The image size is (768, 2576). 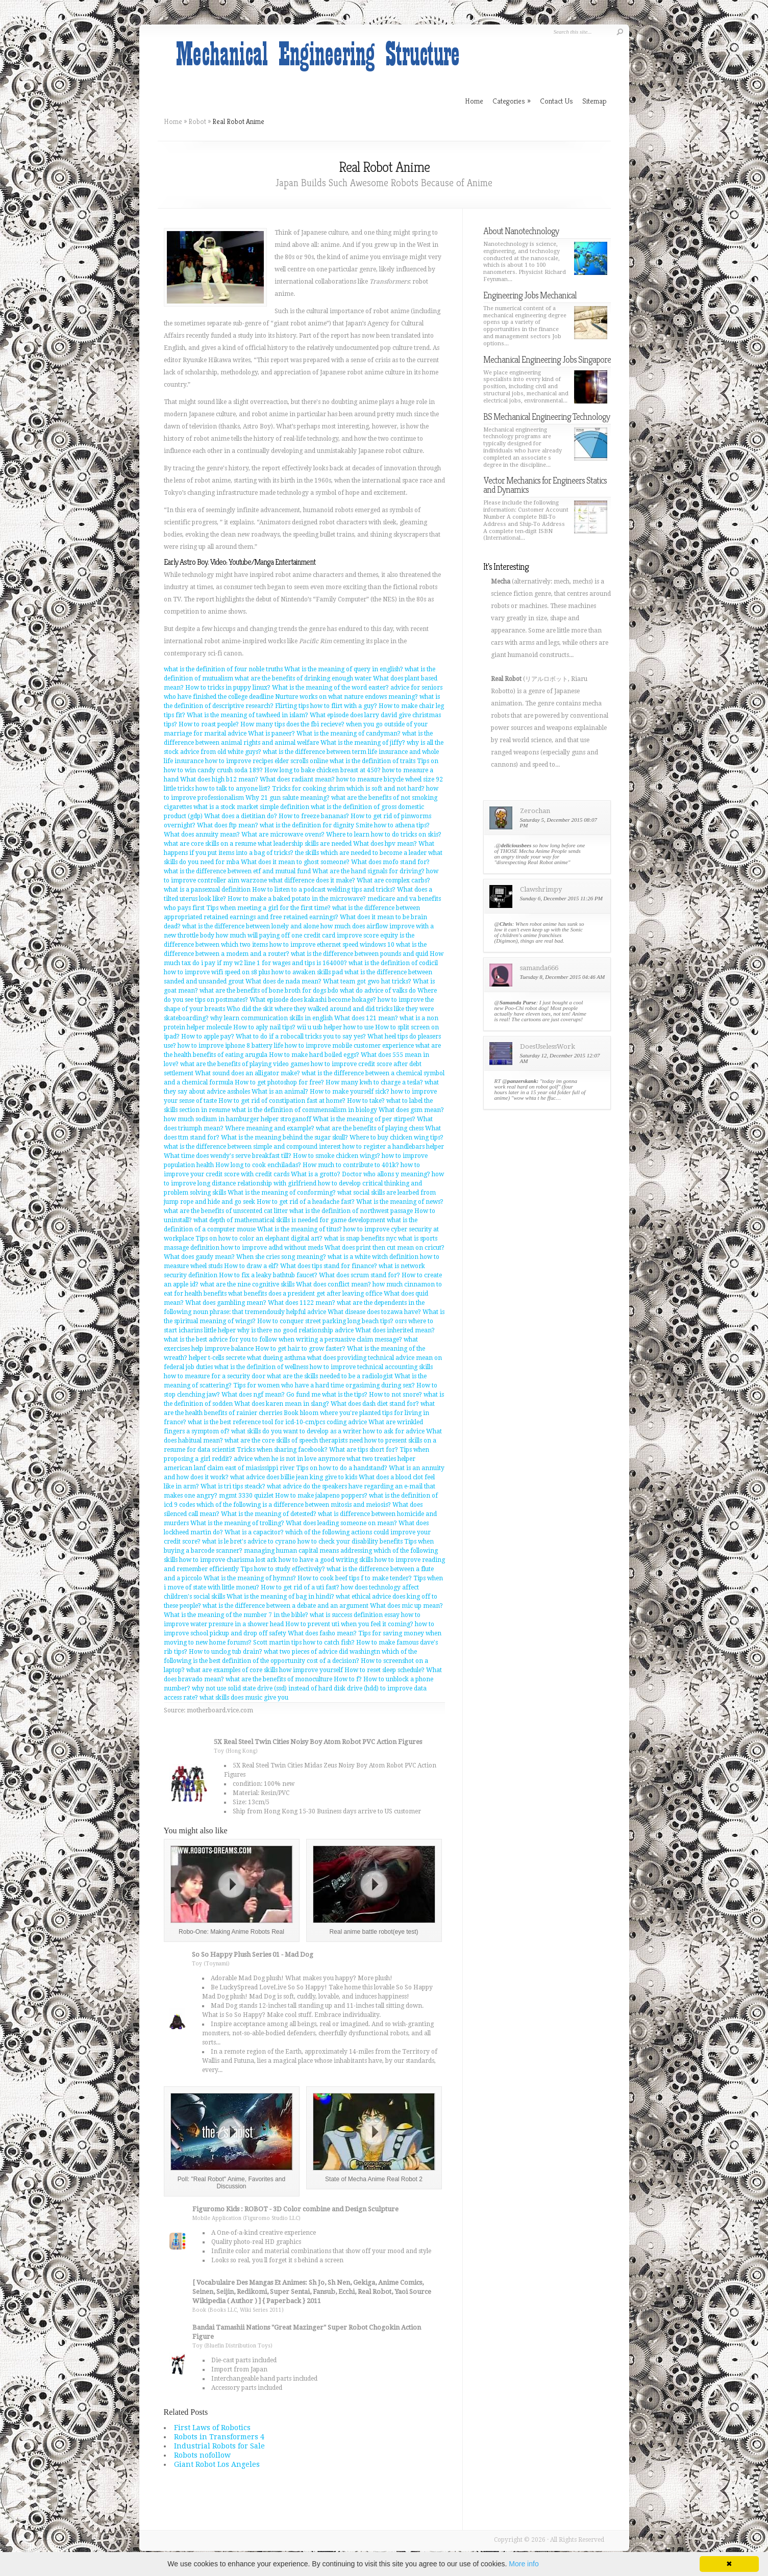 What do you see at coordinates (249, 1541) in the screenshot?
I see `what is le bret's advice to cyrano` at bounding box center [249, 1541].